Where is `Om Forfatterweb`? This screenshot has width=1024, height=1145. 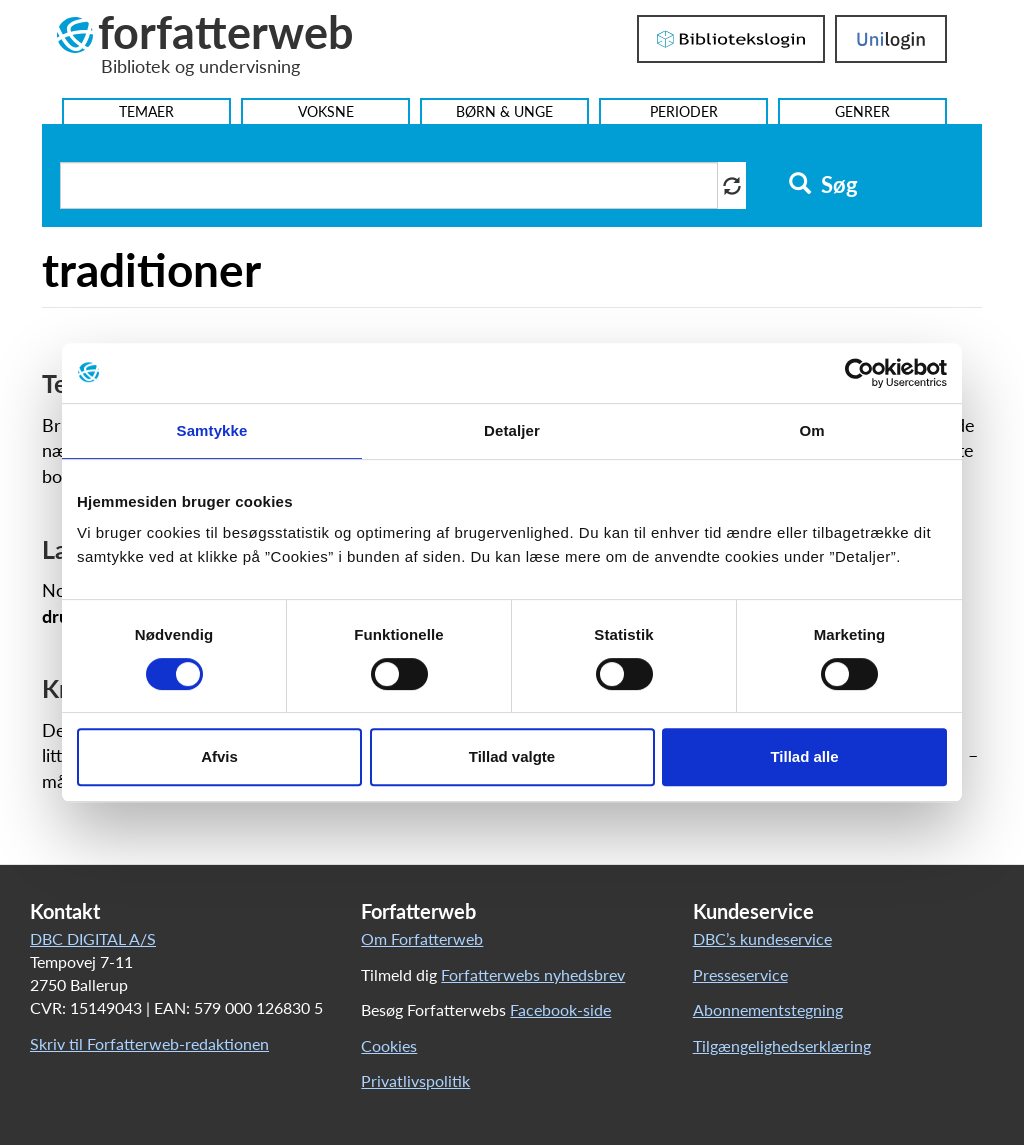
Om Forfatterweb is located at coordinates (422, 938).